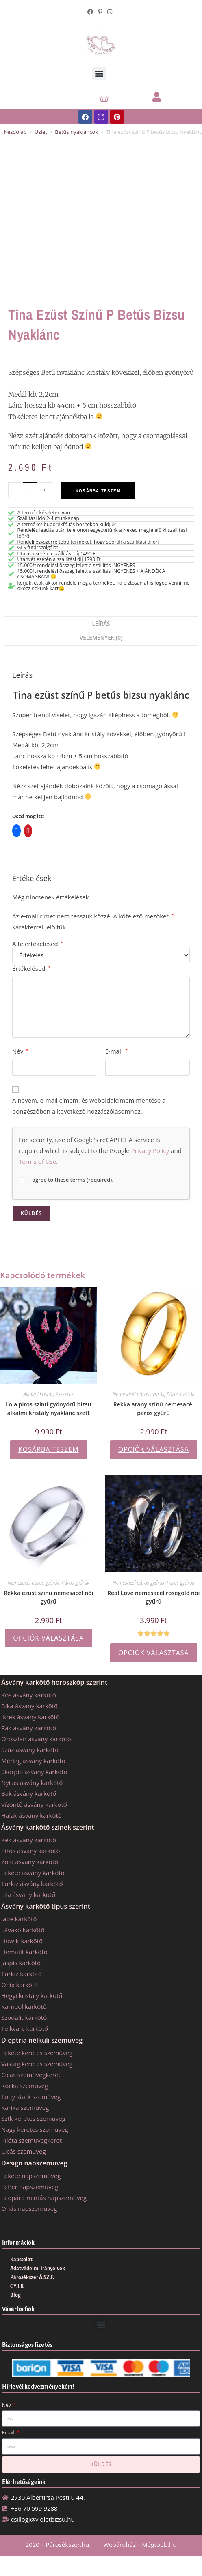 Image resolution: width=202 pixels, height=2576 pixels. I want to click on [button], so click(99, 73).